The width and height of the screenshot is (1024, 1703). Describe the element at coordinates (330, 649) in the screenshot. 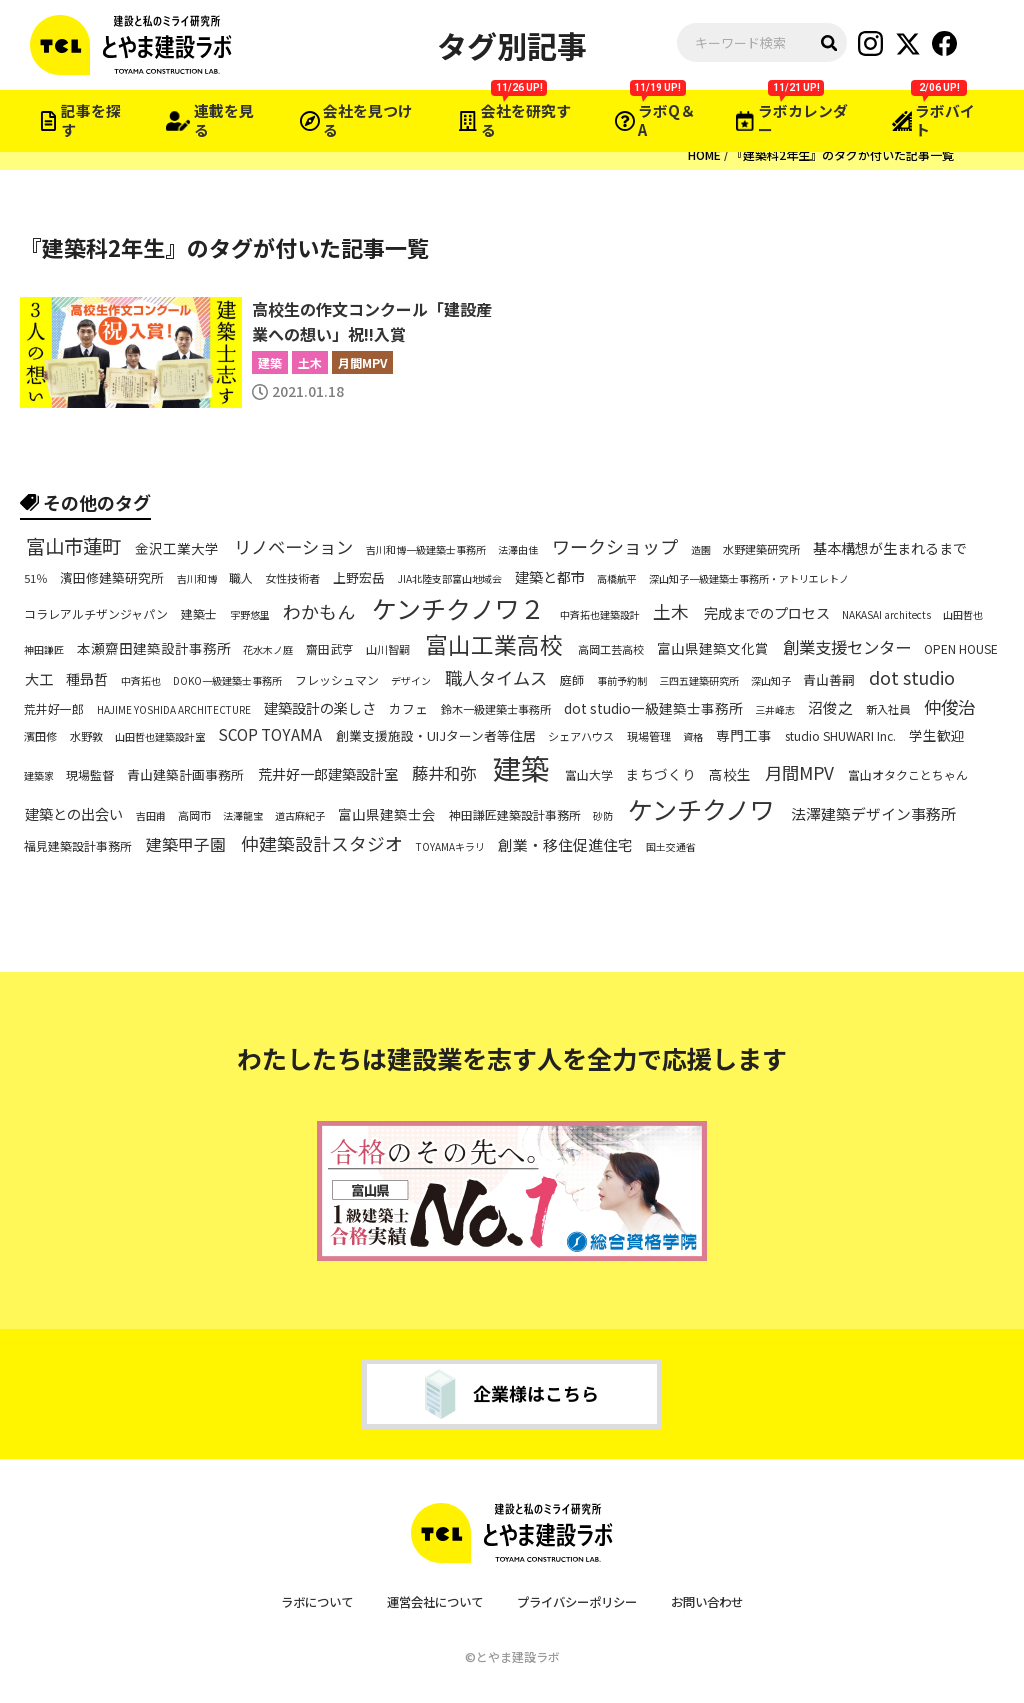

I see `齋田武亨 [齋田武亨 (7個の項目)]` at that location.